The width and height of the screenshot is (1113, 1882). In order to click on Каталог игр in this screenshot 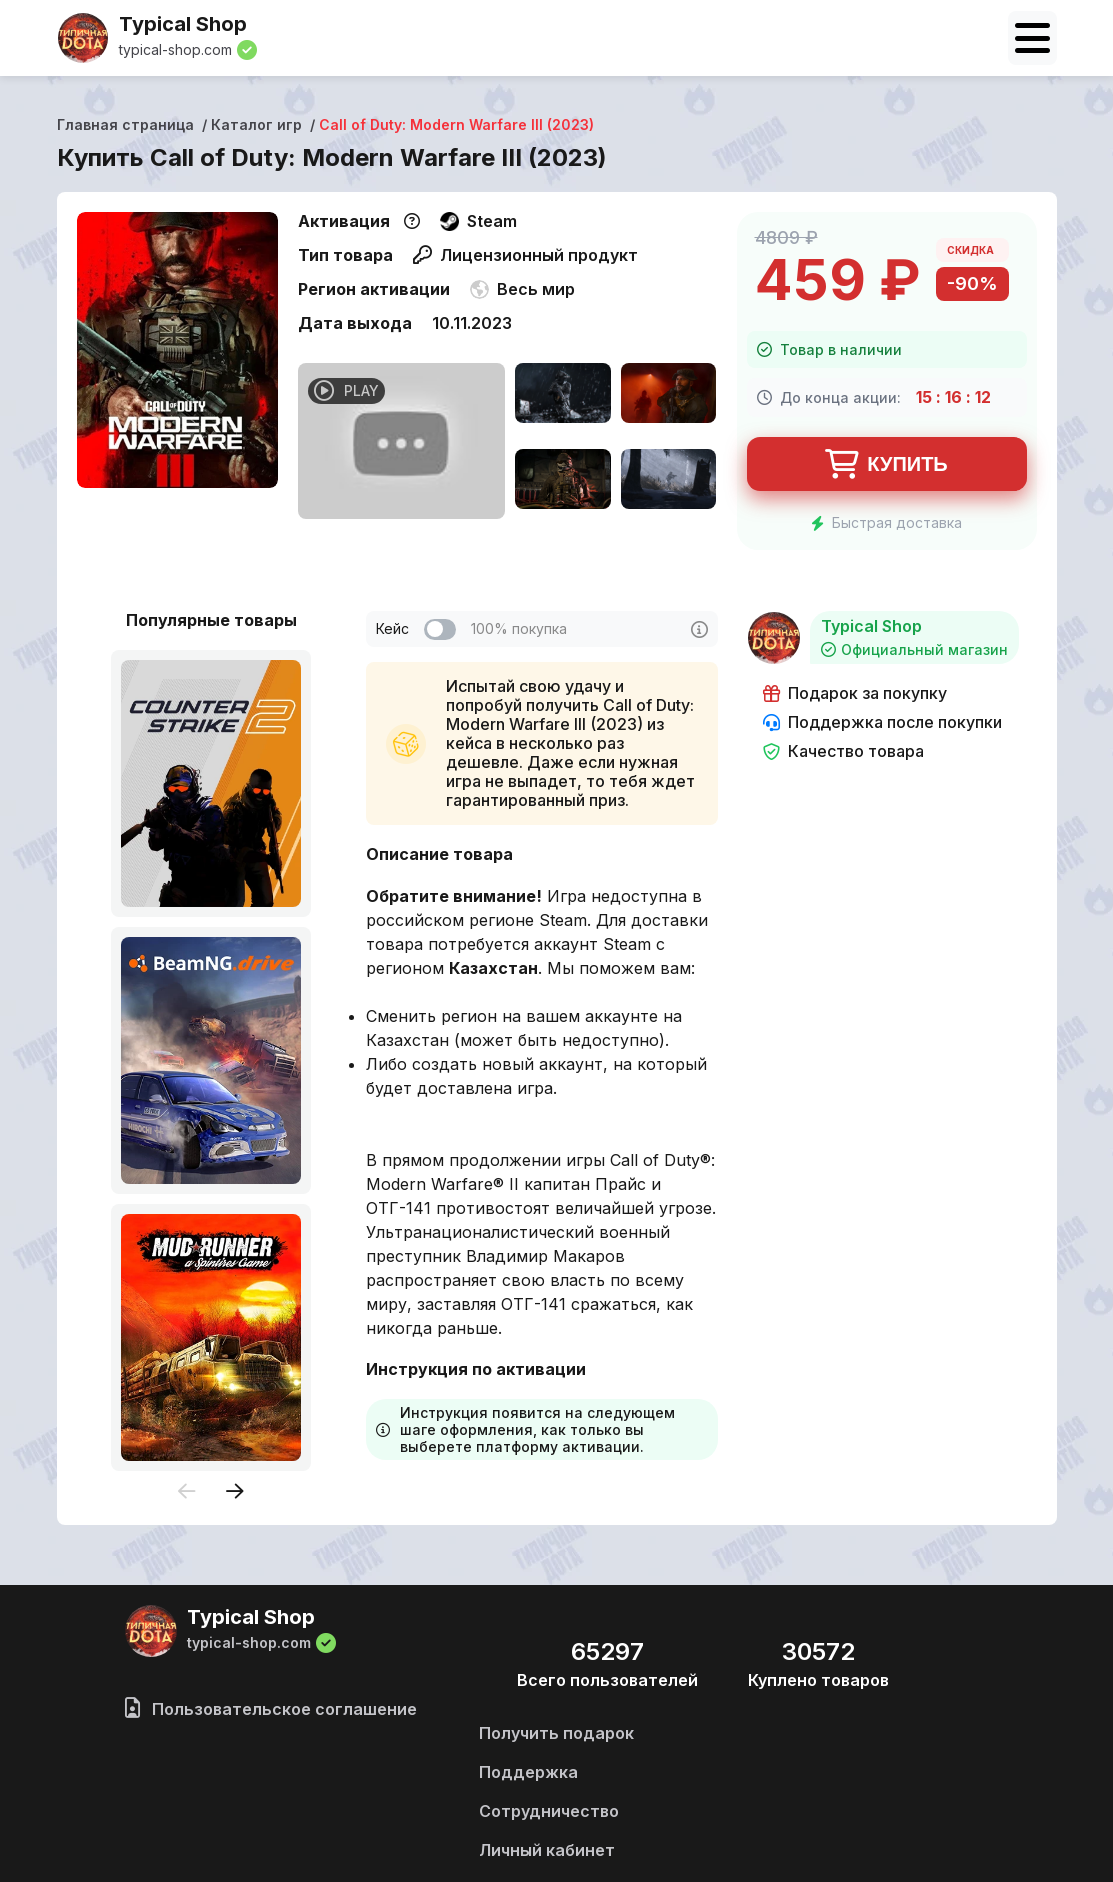, I will do `click(256, 124)`.